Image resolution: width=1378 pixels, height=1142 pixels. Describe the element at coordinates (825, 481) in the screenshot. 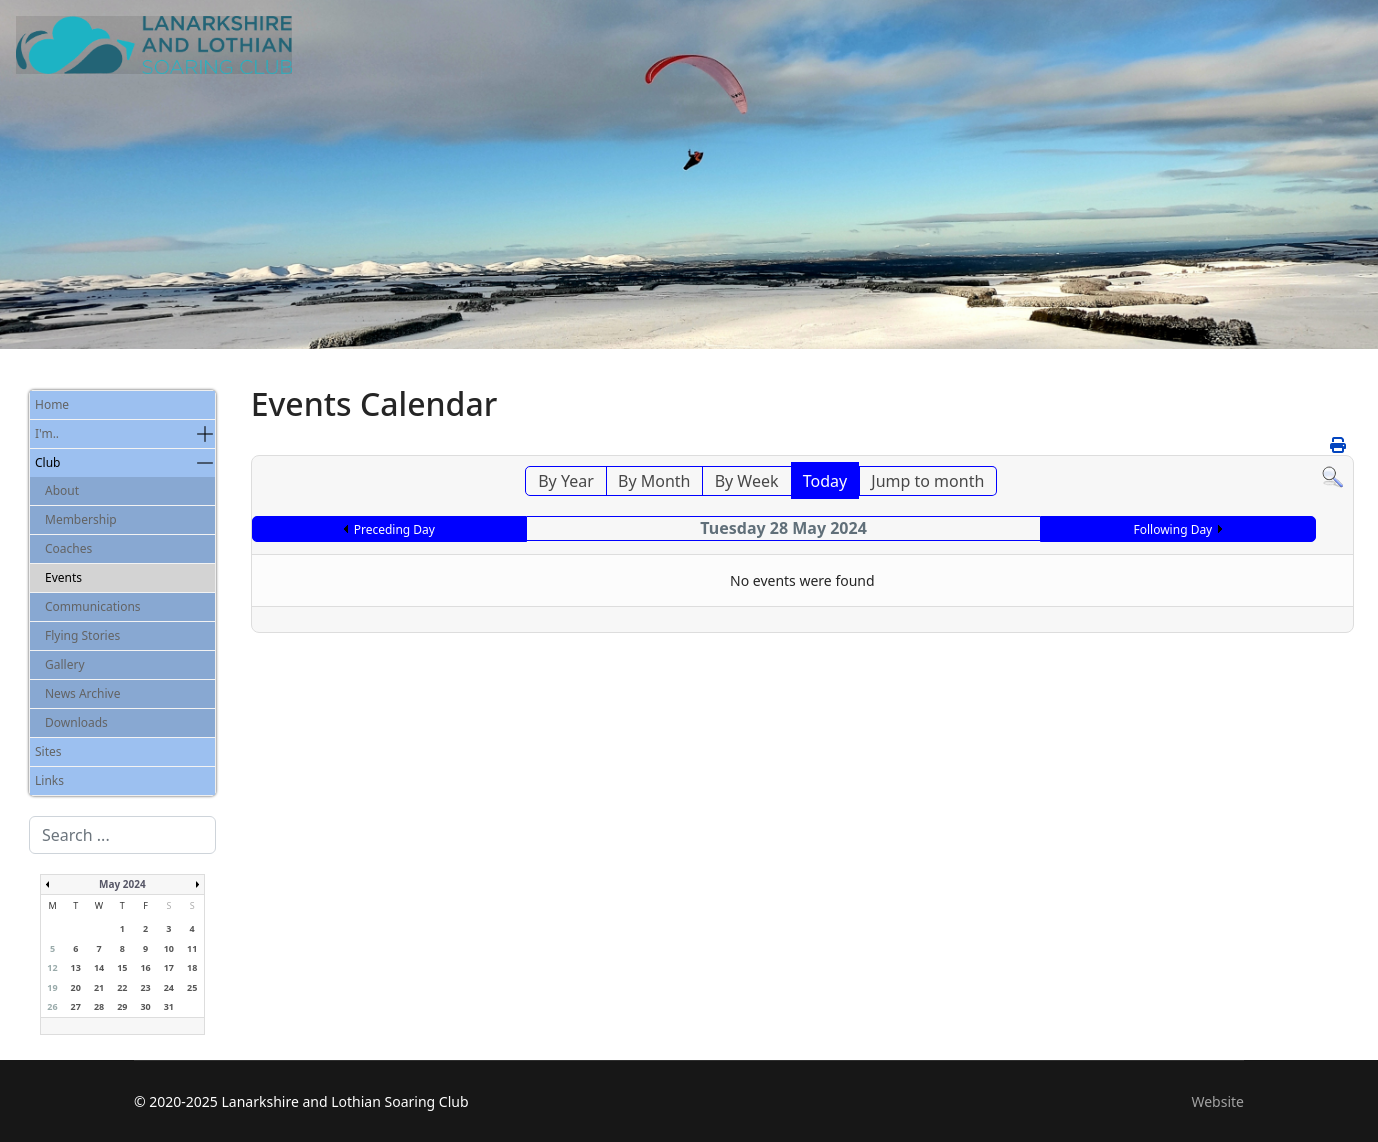

I see `Today` at that location.